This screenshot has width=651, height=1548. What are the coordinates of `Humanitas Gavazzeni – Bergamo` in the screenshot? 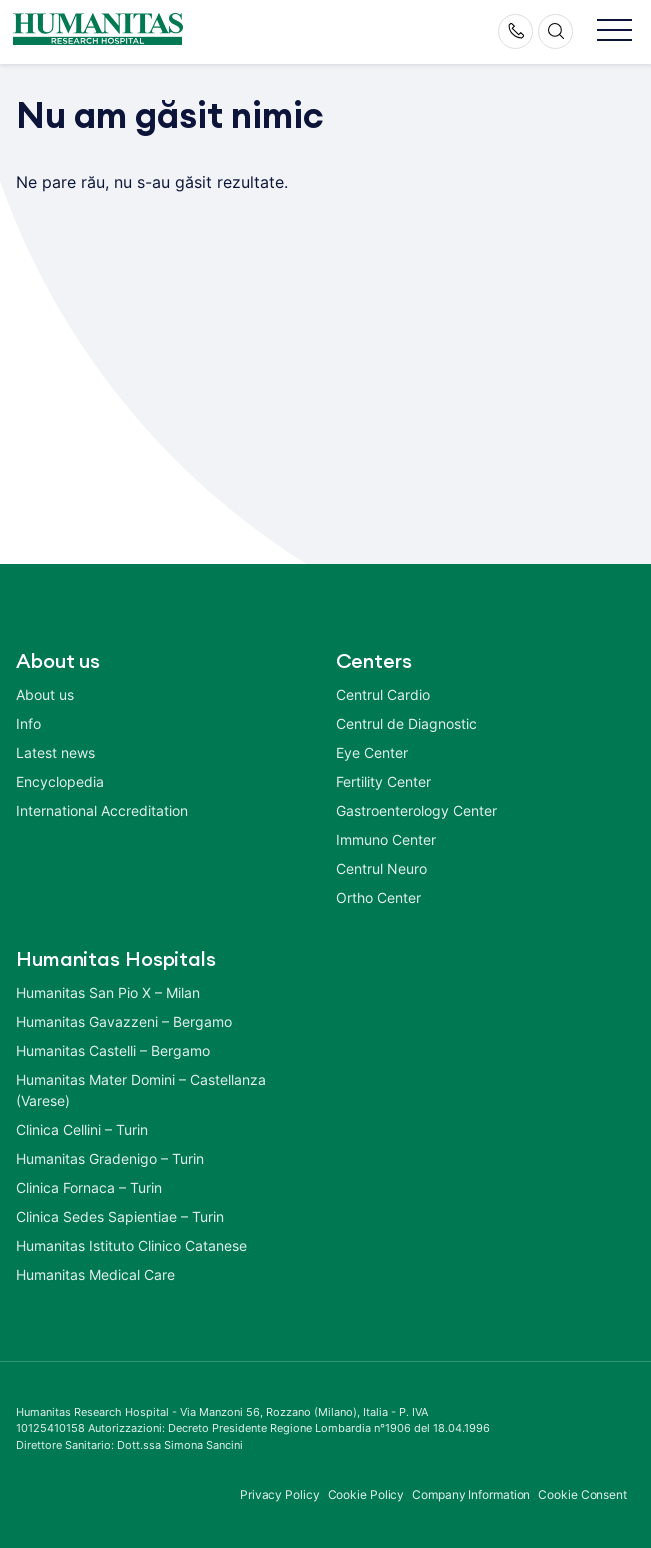 It's located at (124, 1021).